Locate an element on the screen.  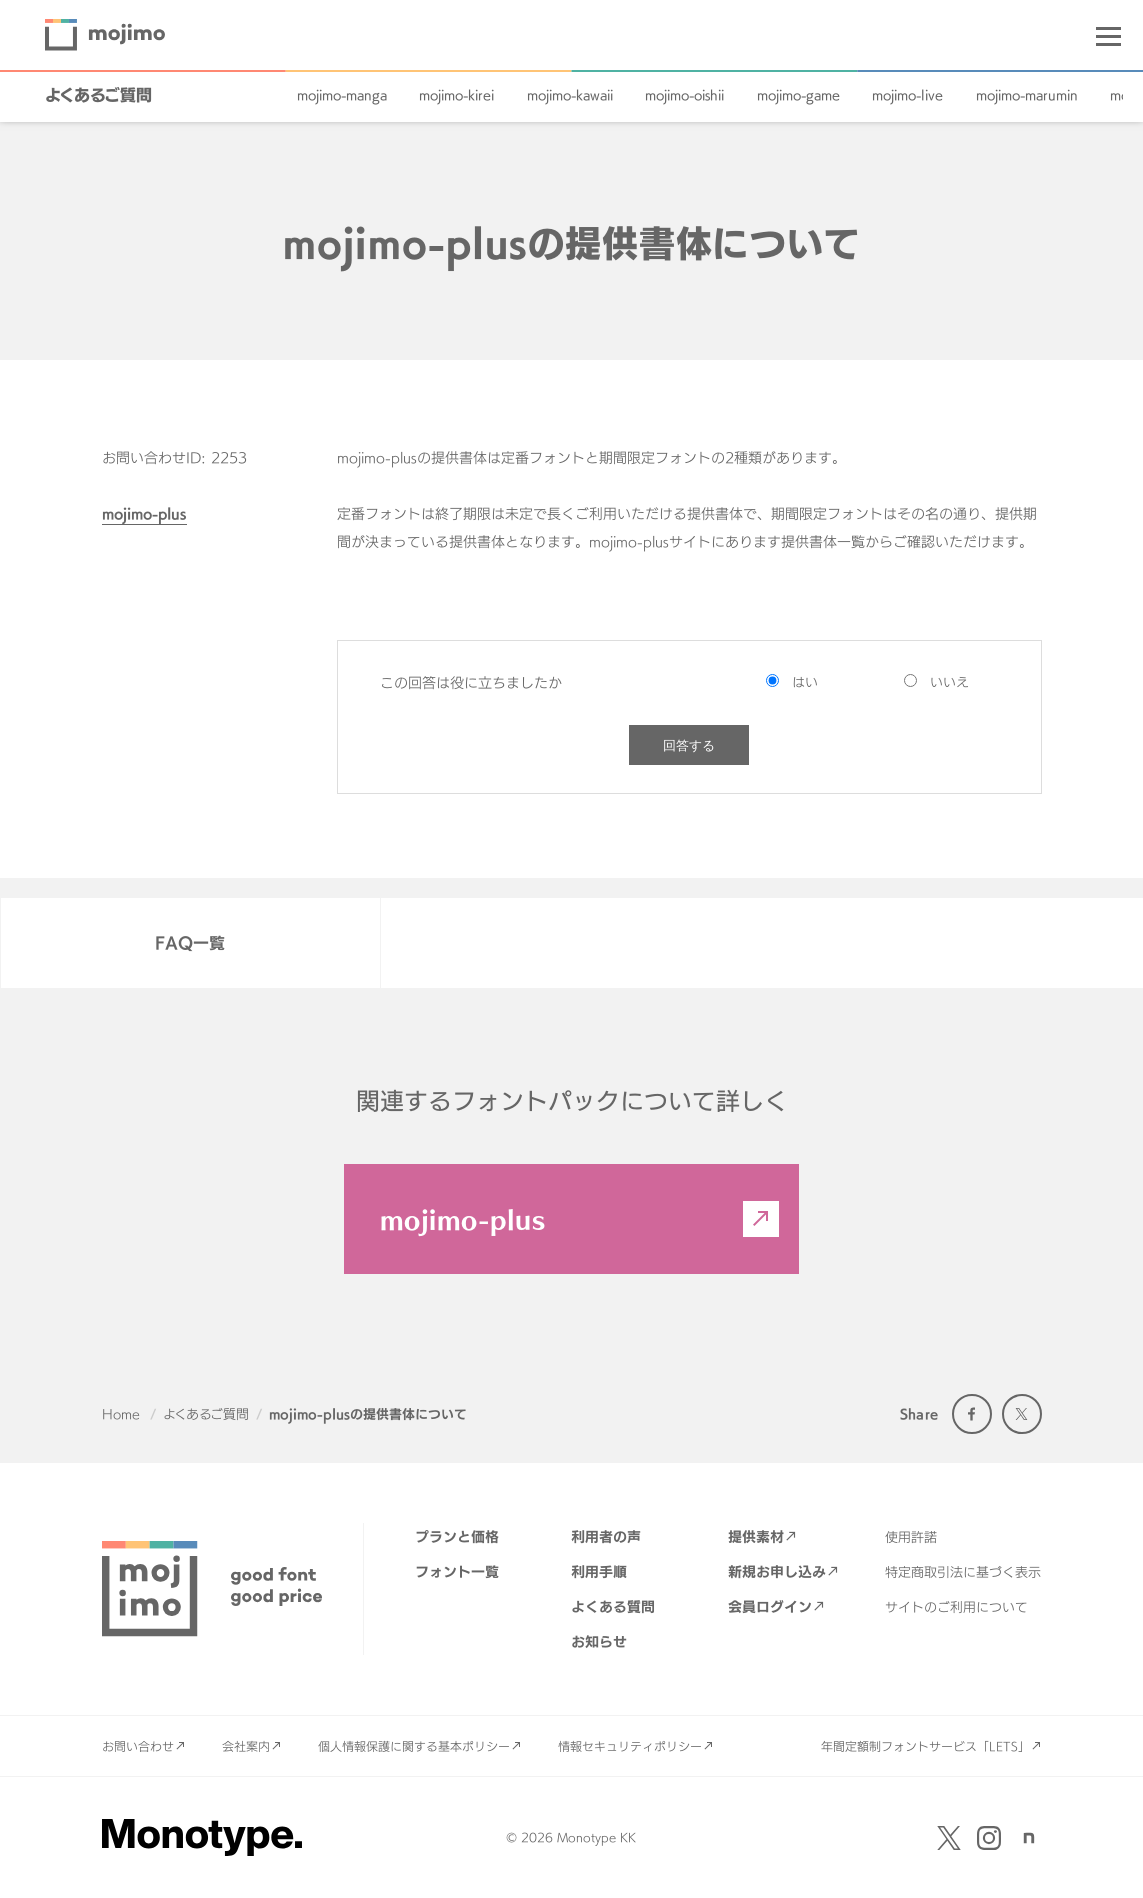
プランと価格 is located at coordinates (457, 1536).